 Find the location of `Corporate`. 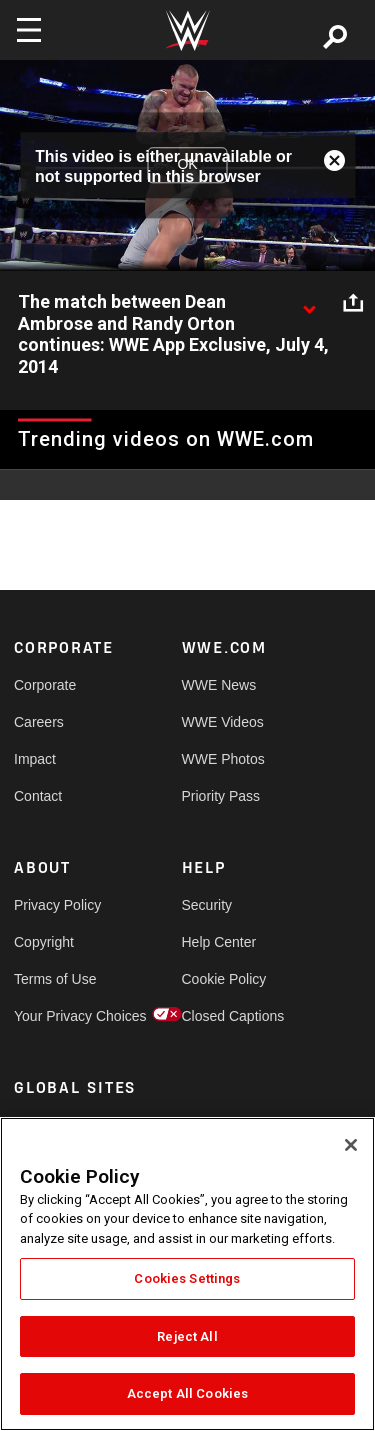

Corporate is located at coordinates (45, 685).